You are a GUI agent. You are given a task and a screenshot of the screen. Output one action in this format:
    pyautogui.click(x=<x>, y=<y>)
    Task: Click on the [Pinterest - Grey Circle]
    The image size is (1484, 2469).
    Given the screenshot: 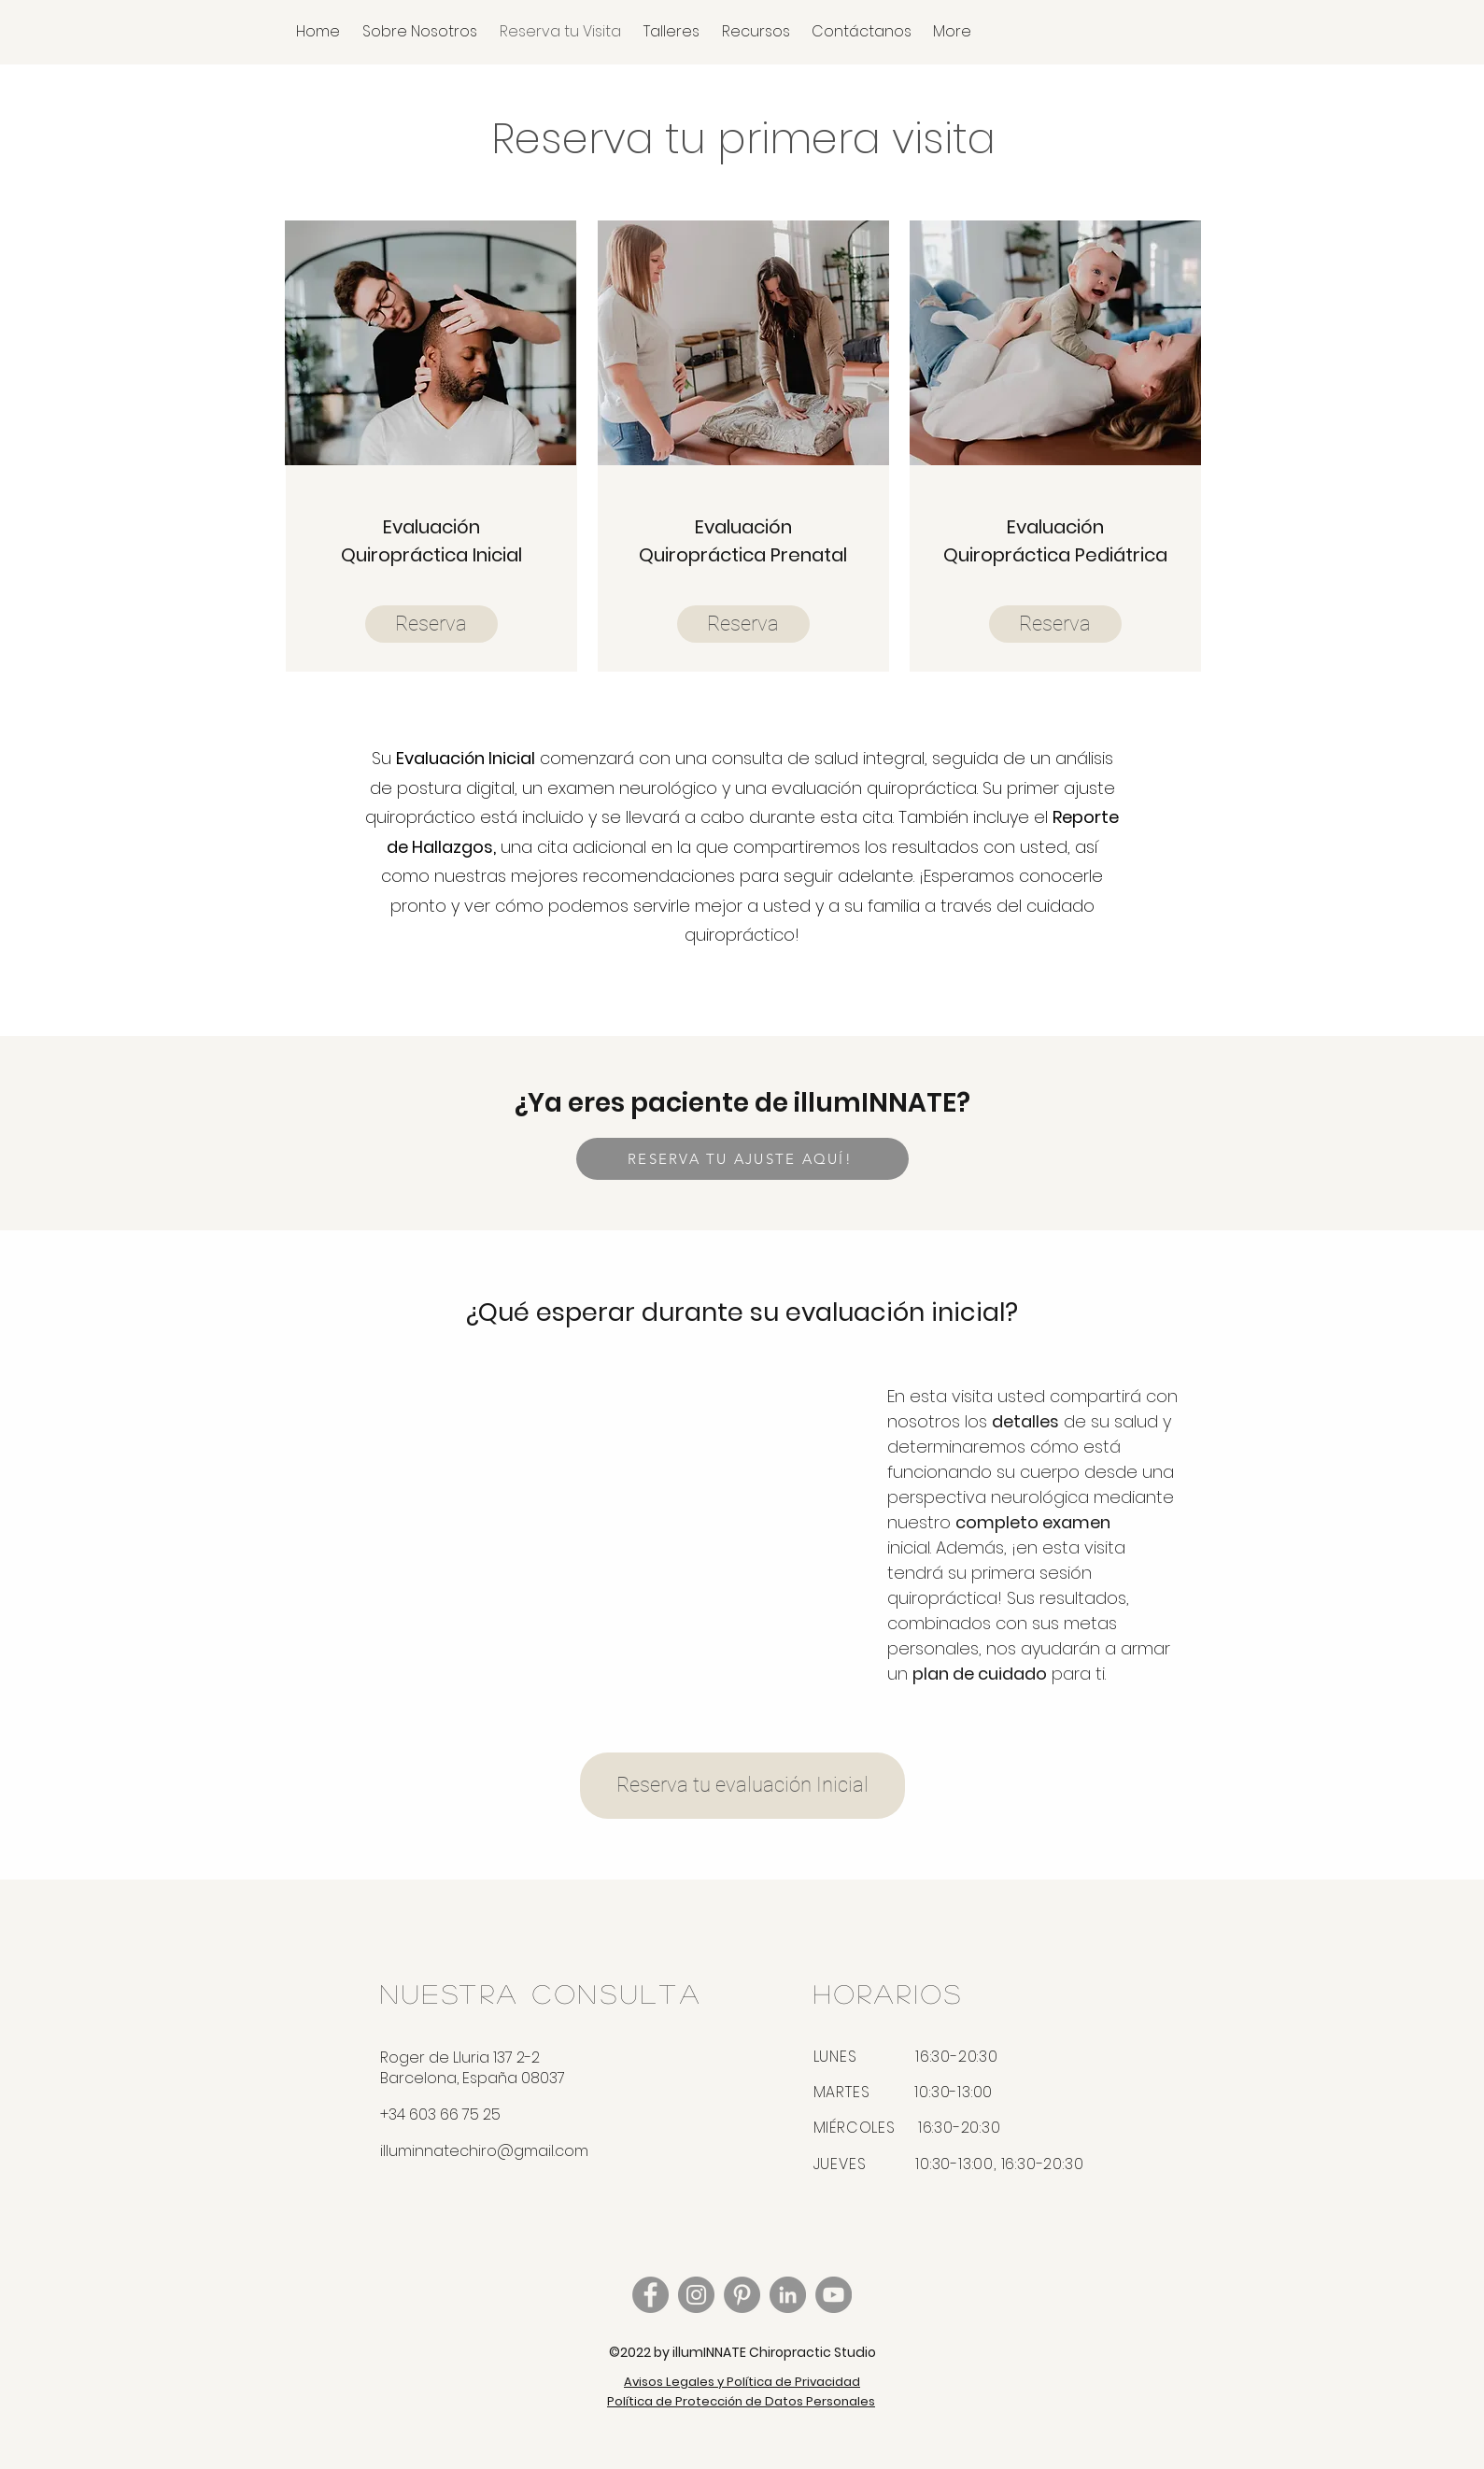 What is the action you would take?
    pyautogui.click(x=742, y=2295)
    